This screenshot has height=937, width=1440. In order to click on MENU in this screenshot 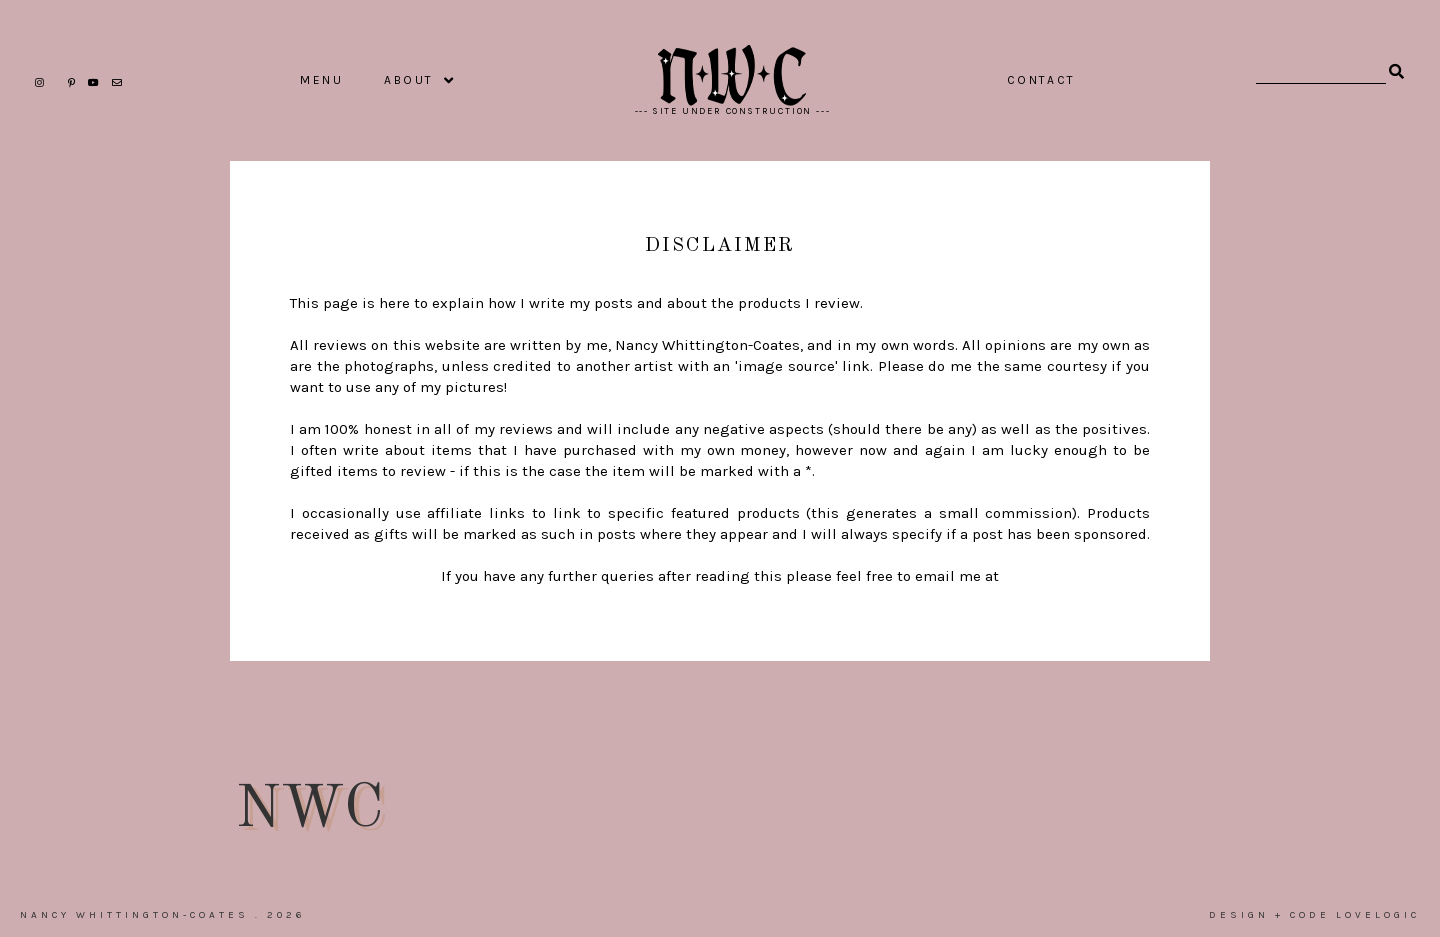, I will do `click(321, 80)`.